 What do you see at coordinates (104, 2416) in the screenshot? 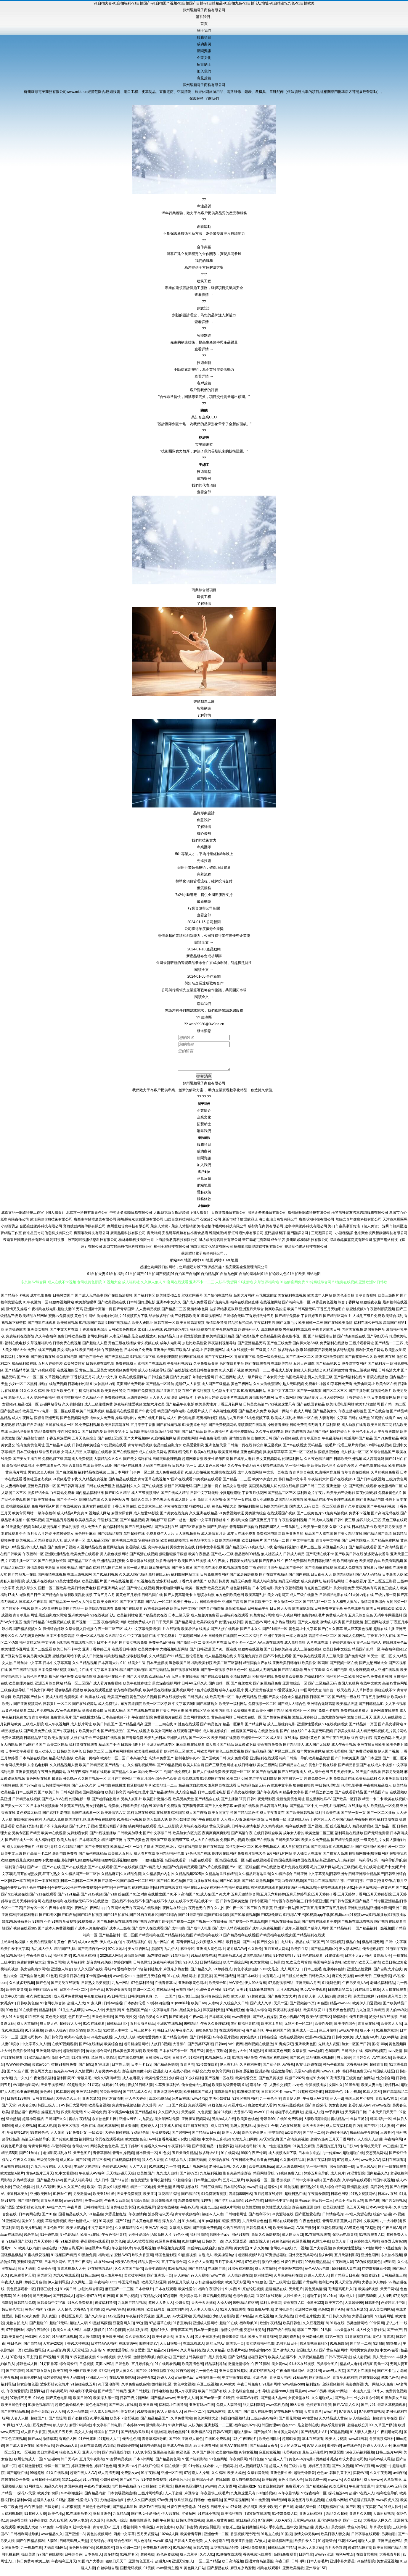
I see `伊人成人影视综合` at bounding box center [104, 2416].